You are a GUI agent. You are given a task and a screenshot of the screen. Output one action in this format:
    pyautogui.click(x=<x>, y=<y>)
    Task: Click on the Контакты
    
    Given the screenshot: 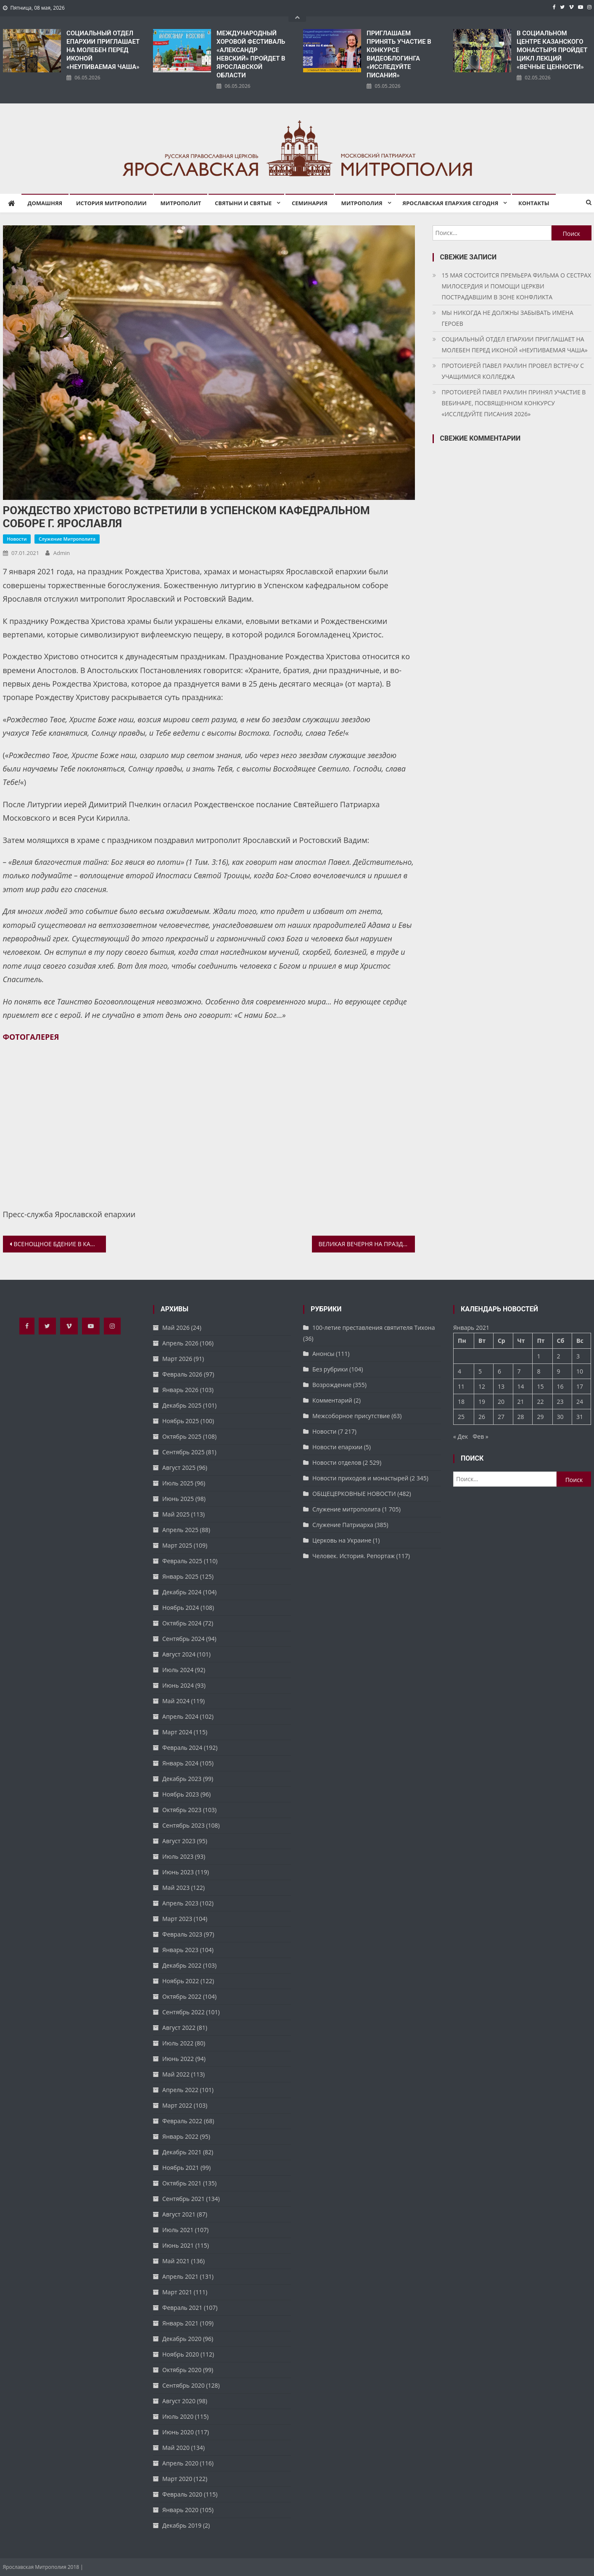 What is the action you would take?
    pyautogui.click(x=533, y=203)
    